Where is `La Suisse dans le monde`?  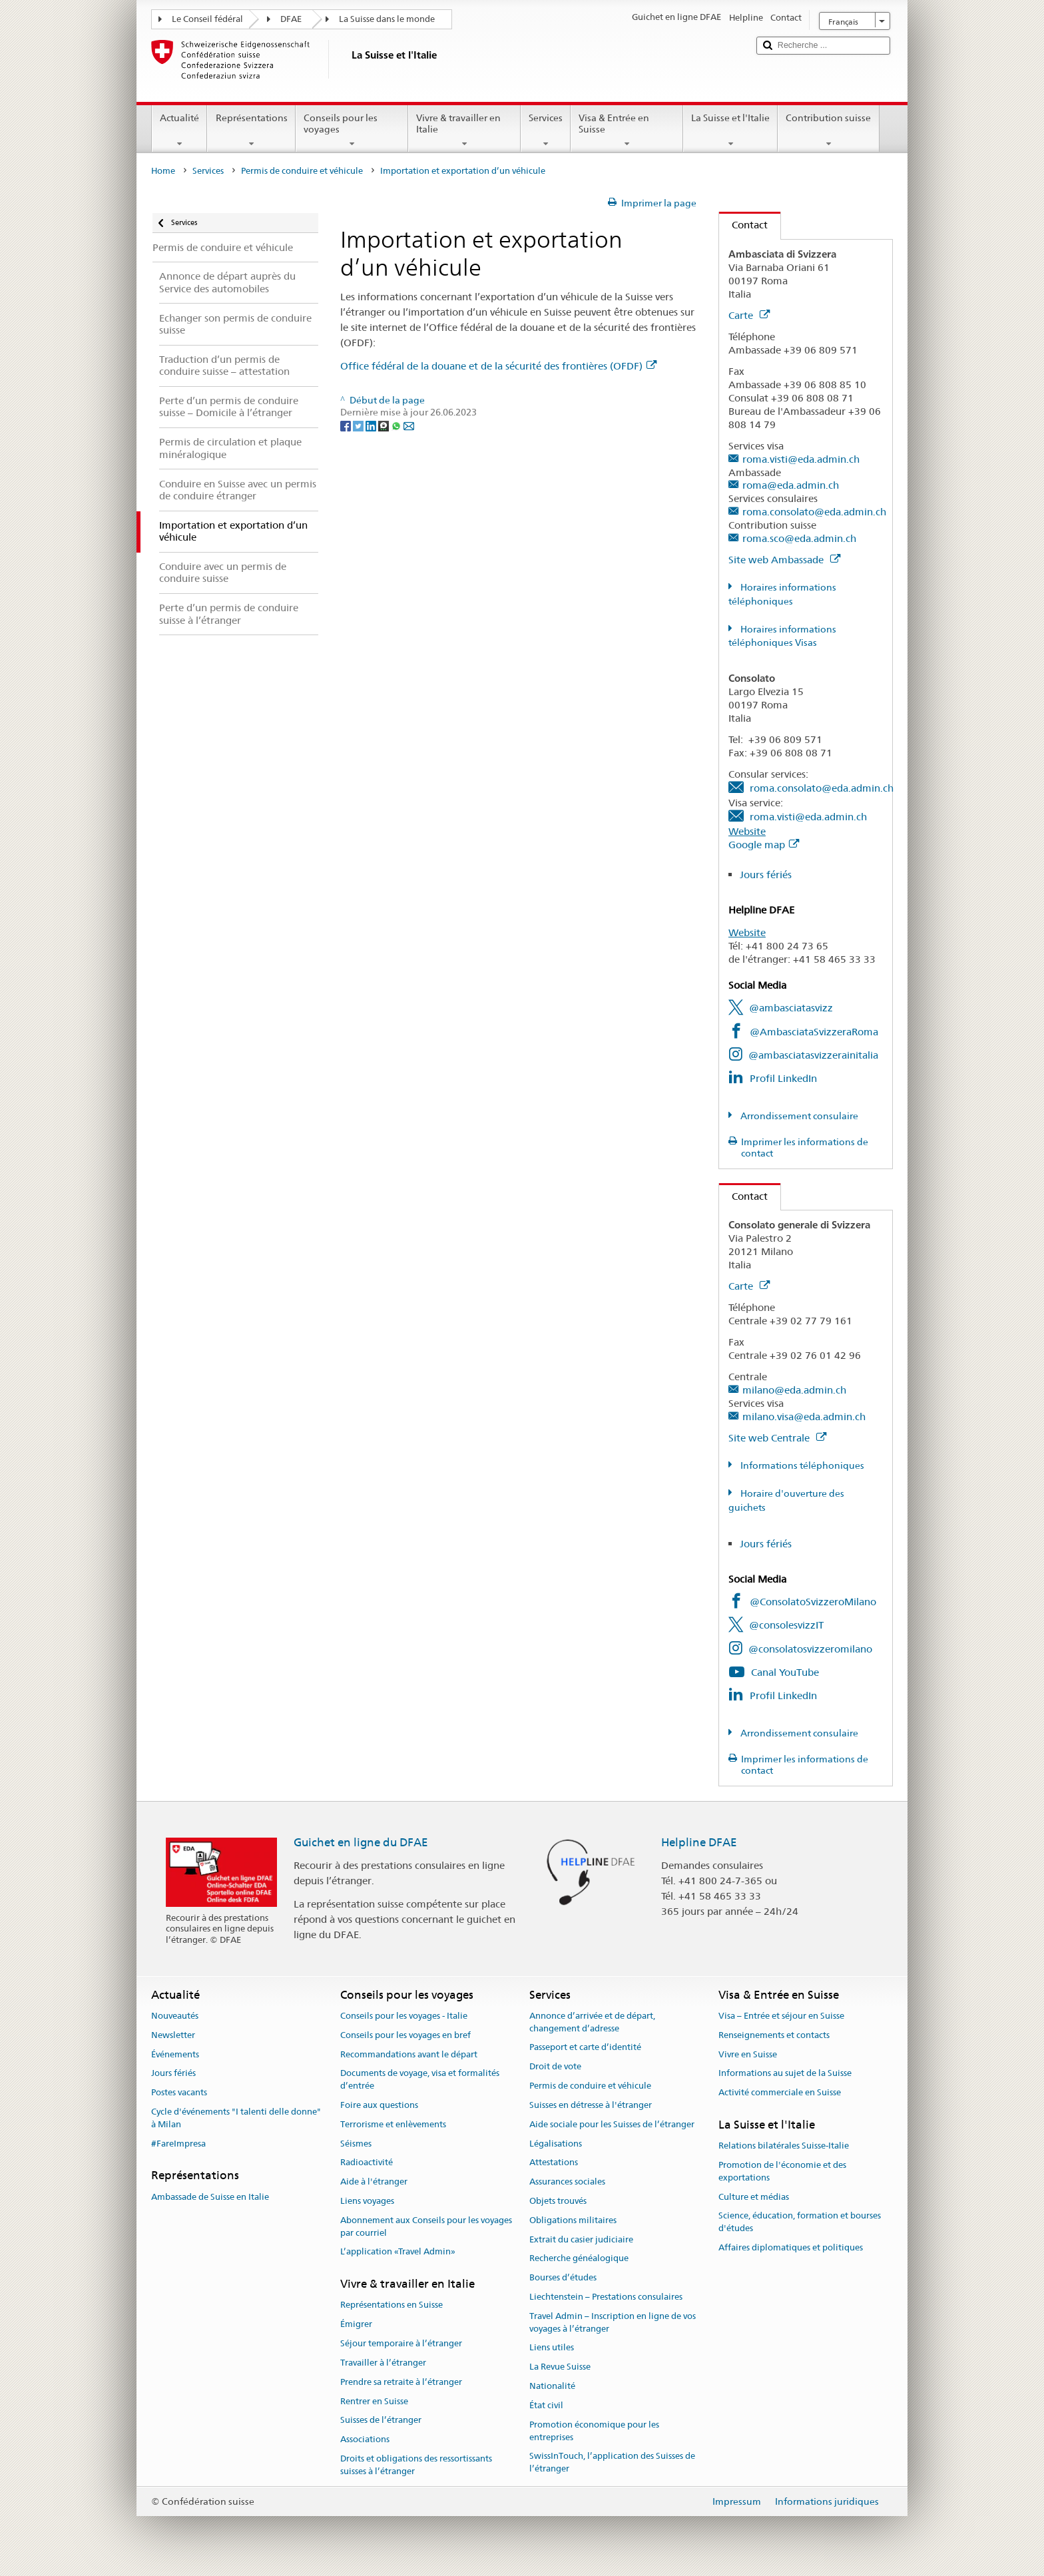
La Suisse dans le monde is located at coordinates (387, 19).